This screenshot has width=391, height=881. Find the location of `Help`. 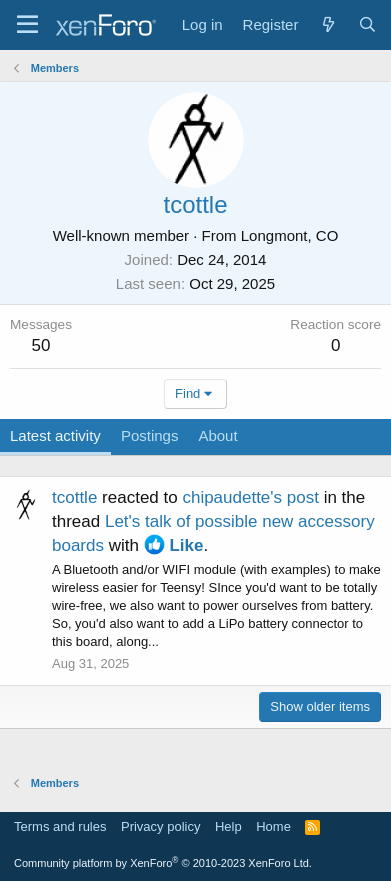

Help is located at coordinates (228, 826).